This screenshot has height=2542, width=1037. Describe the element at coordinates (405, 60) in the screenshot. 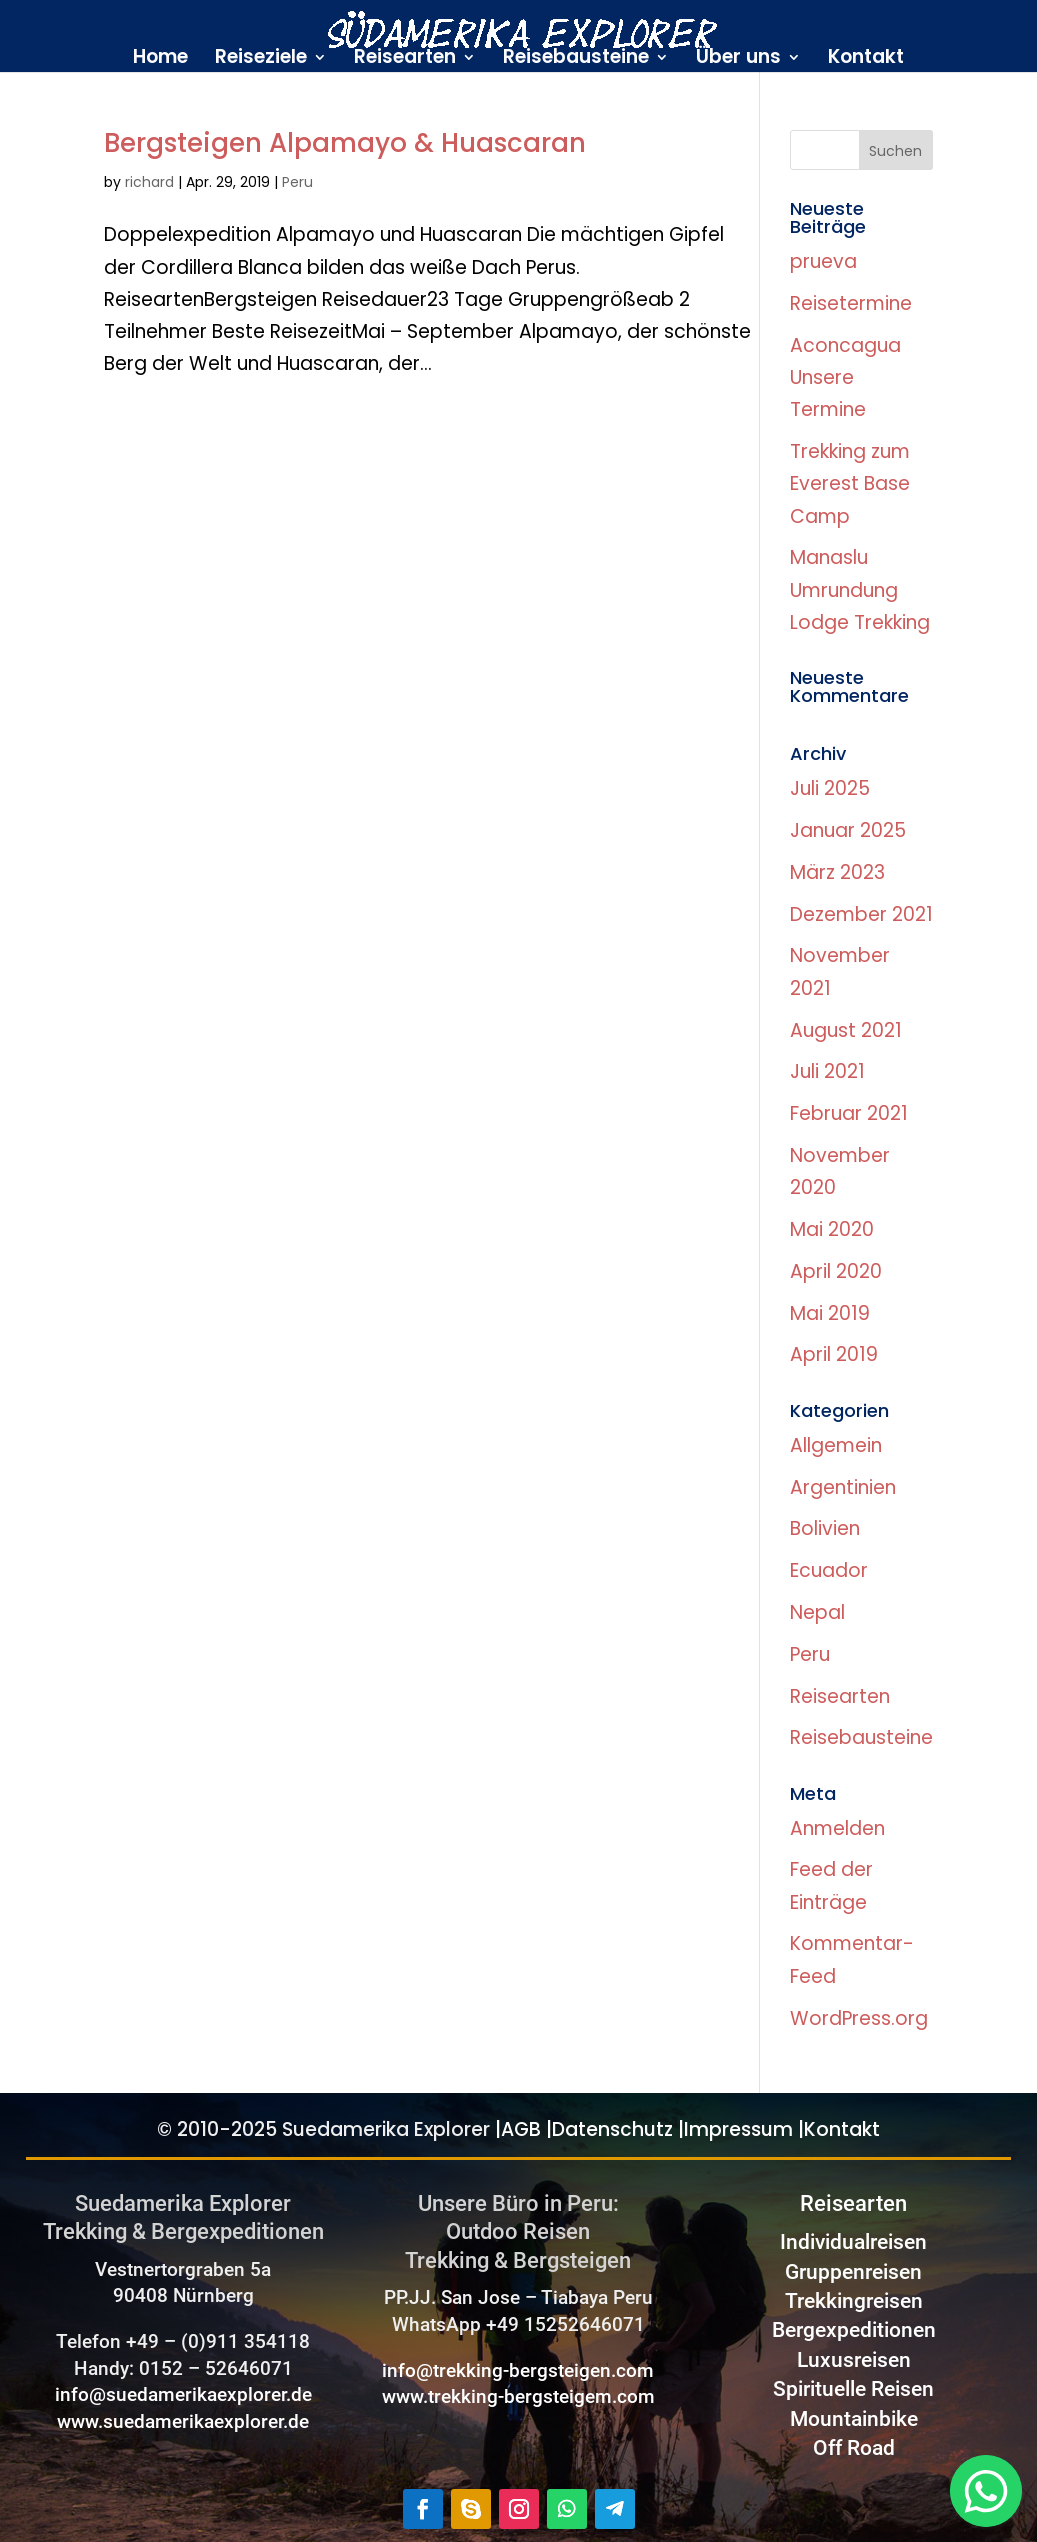

I see `Reisearten` at that location.